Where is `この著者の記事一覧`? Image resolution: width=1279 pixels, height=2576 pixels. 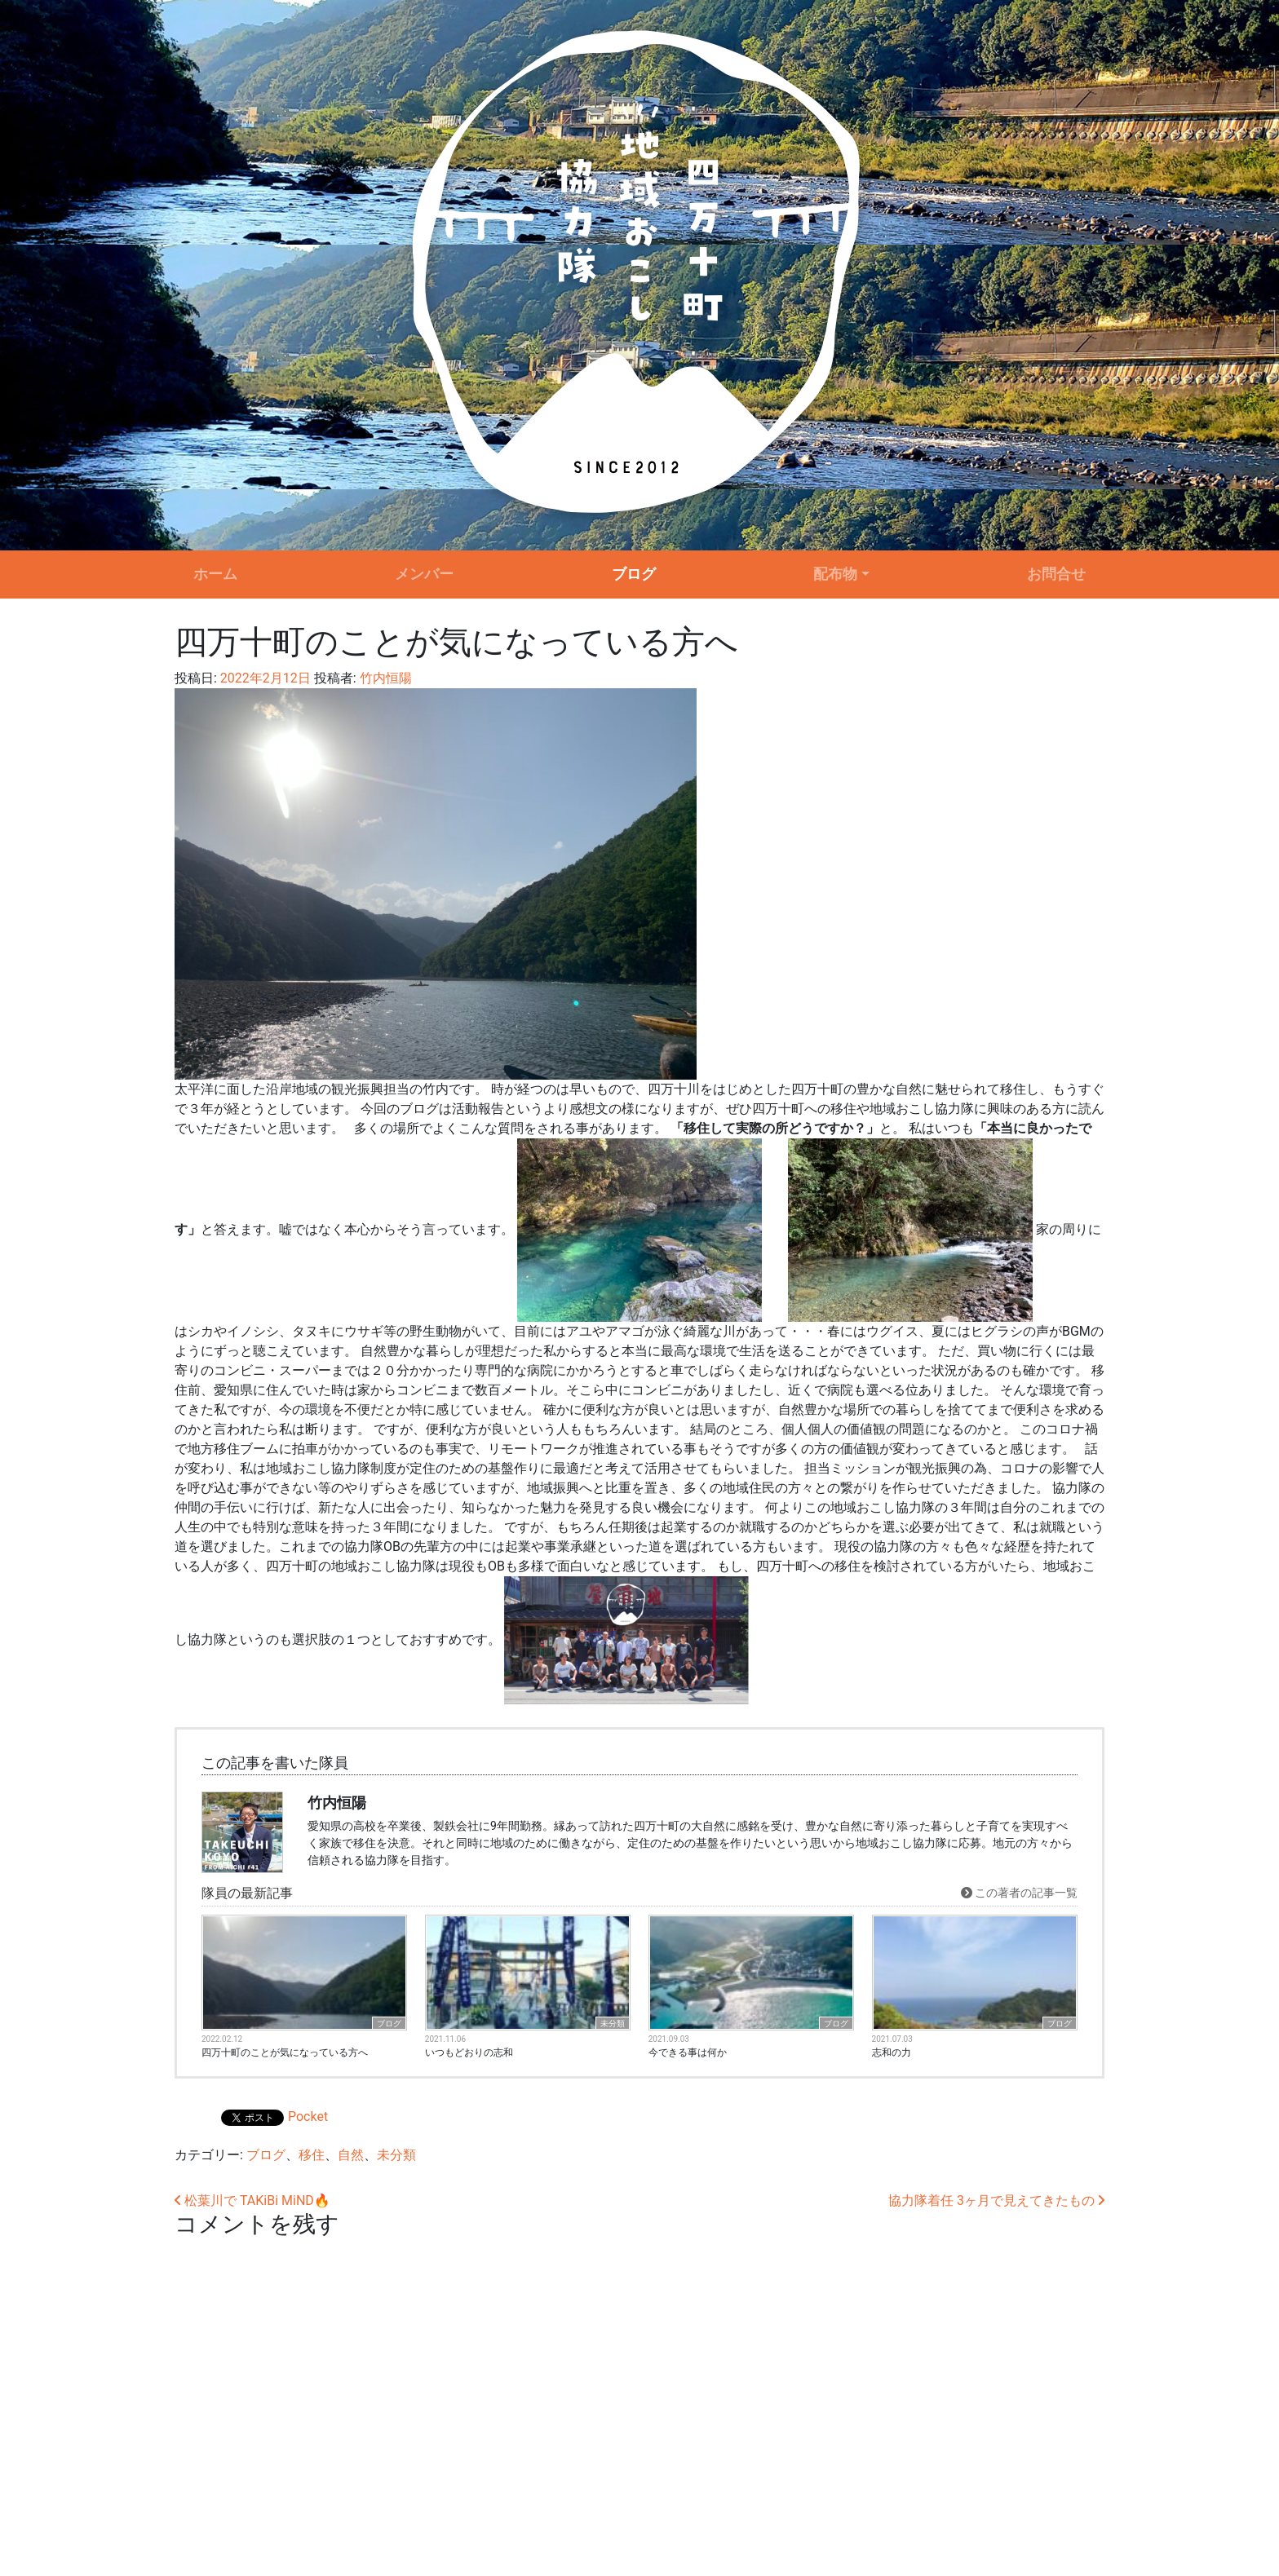
この著者の記事一覧 is located at coordinates (1019, 1892).